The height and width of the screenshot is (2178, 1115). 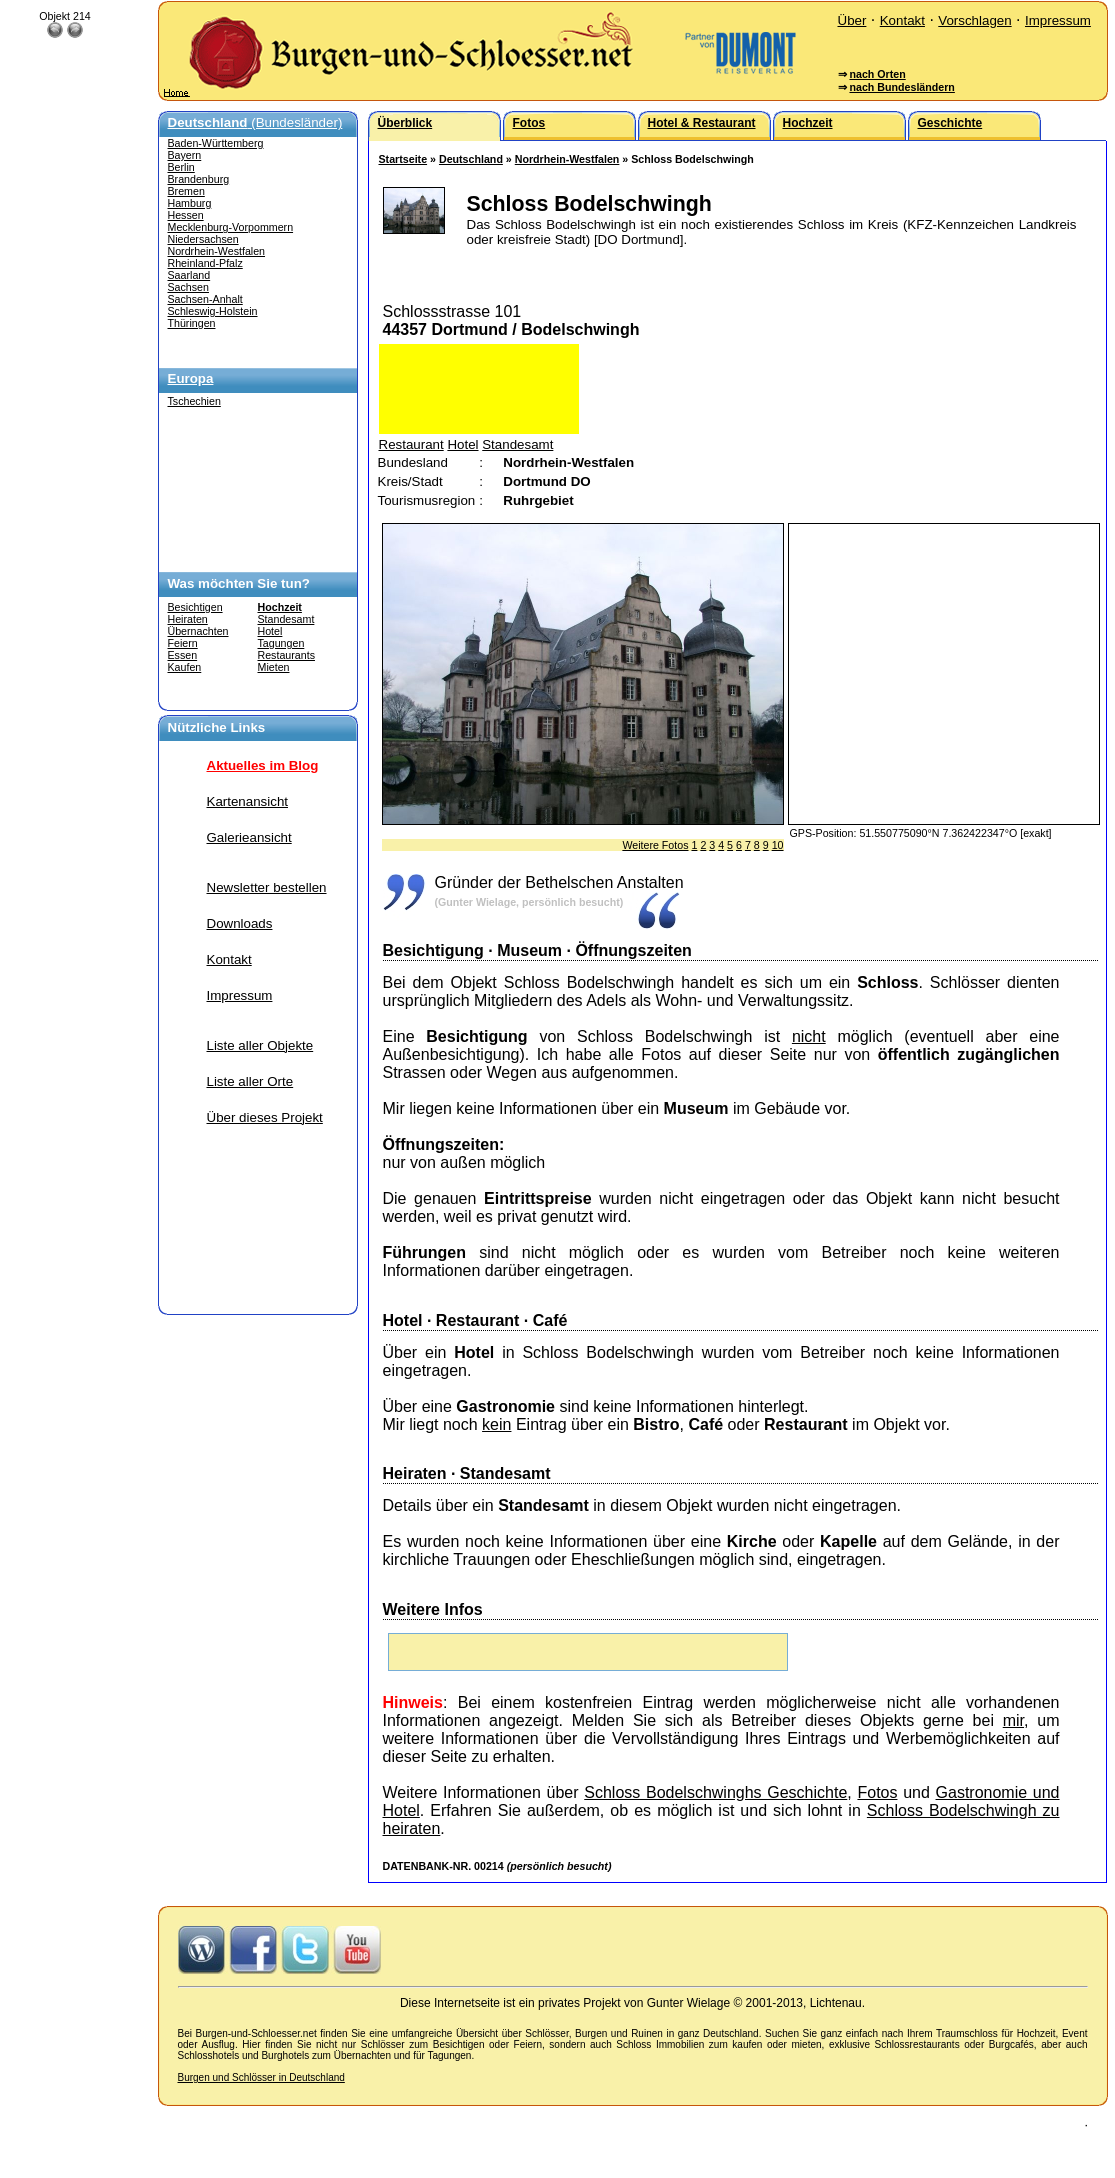 What do you see at coordinates (216, 143) in the screenshot?
I see `Baden-Württemberg` at bounding box center [216, 143].